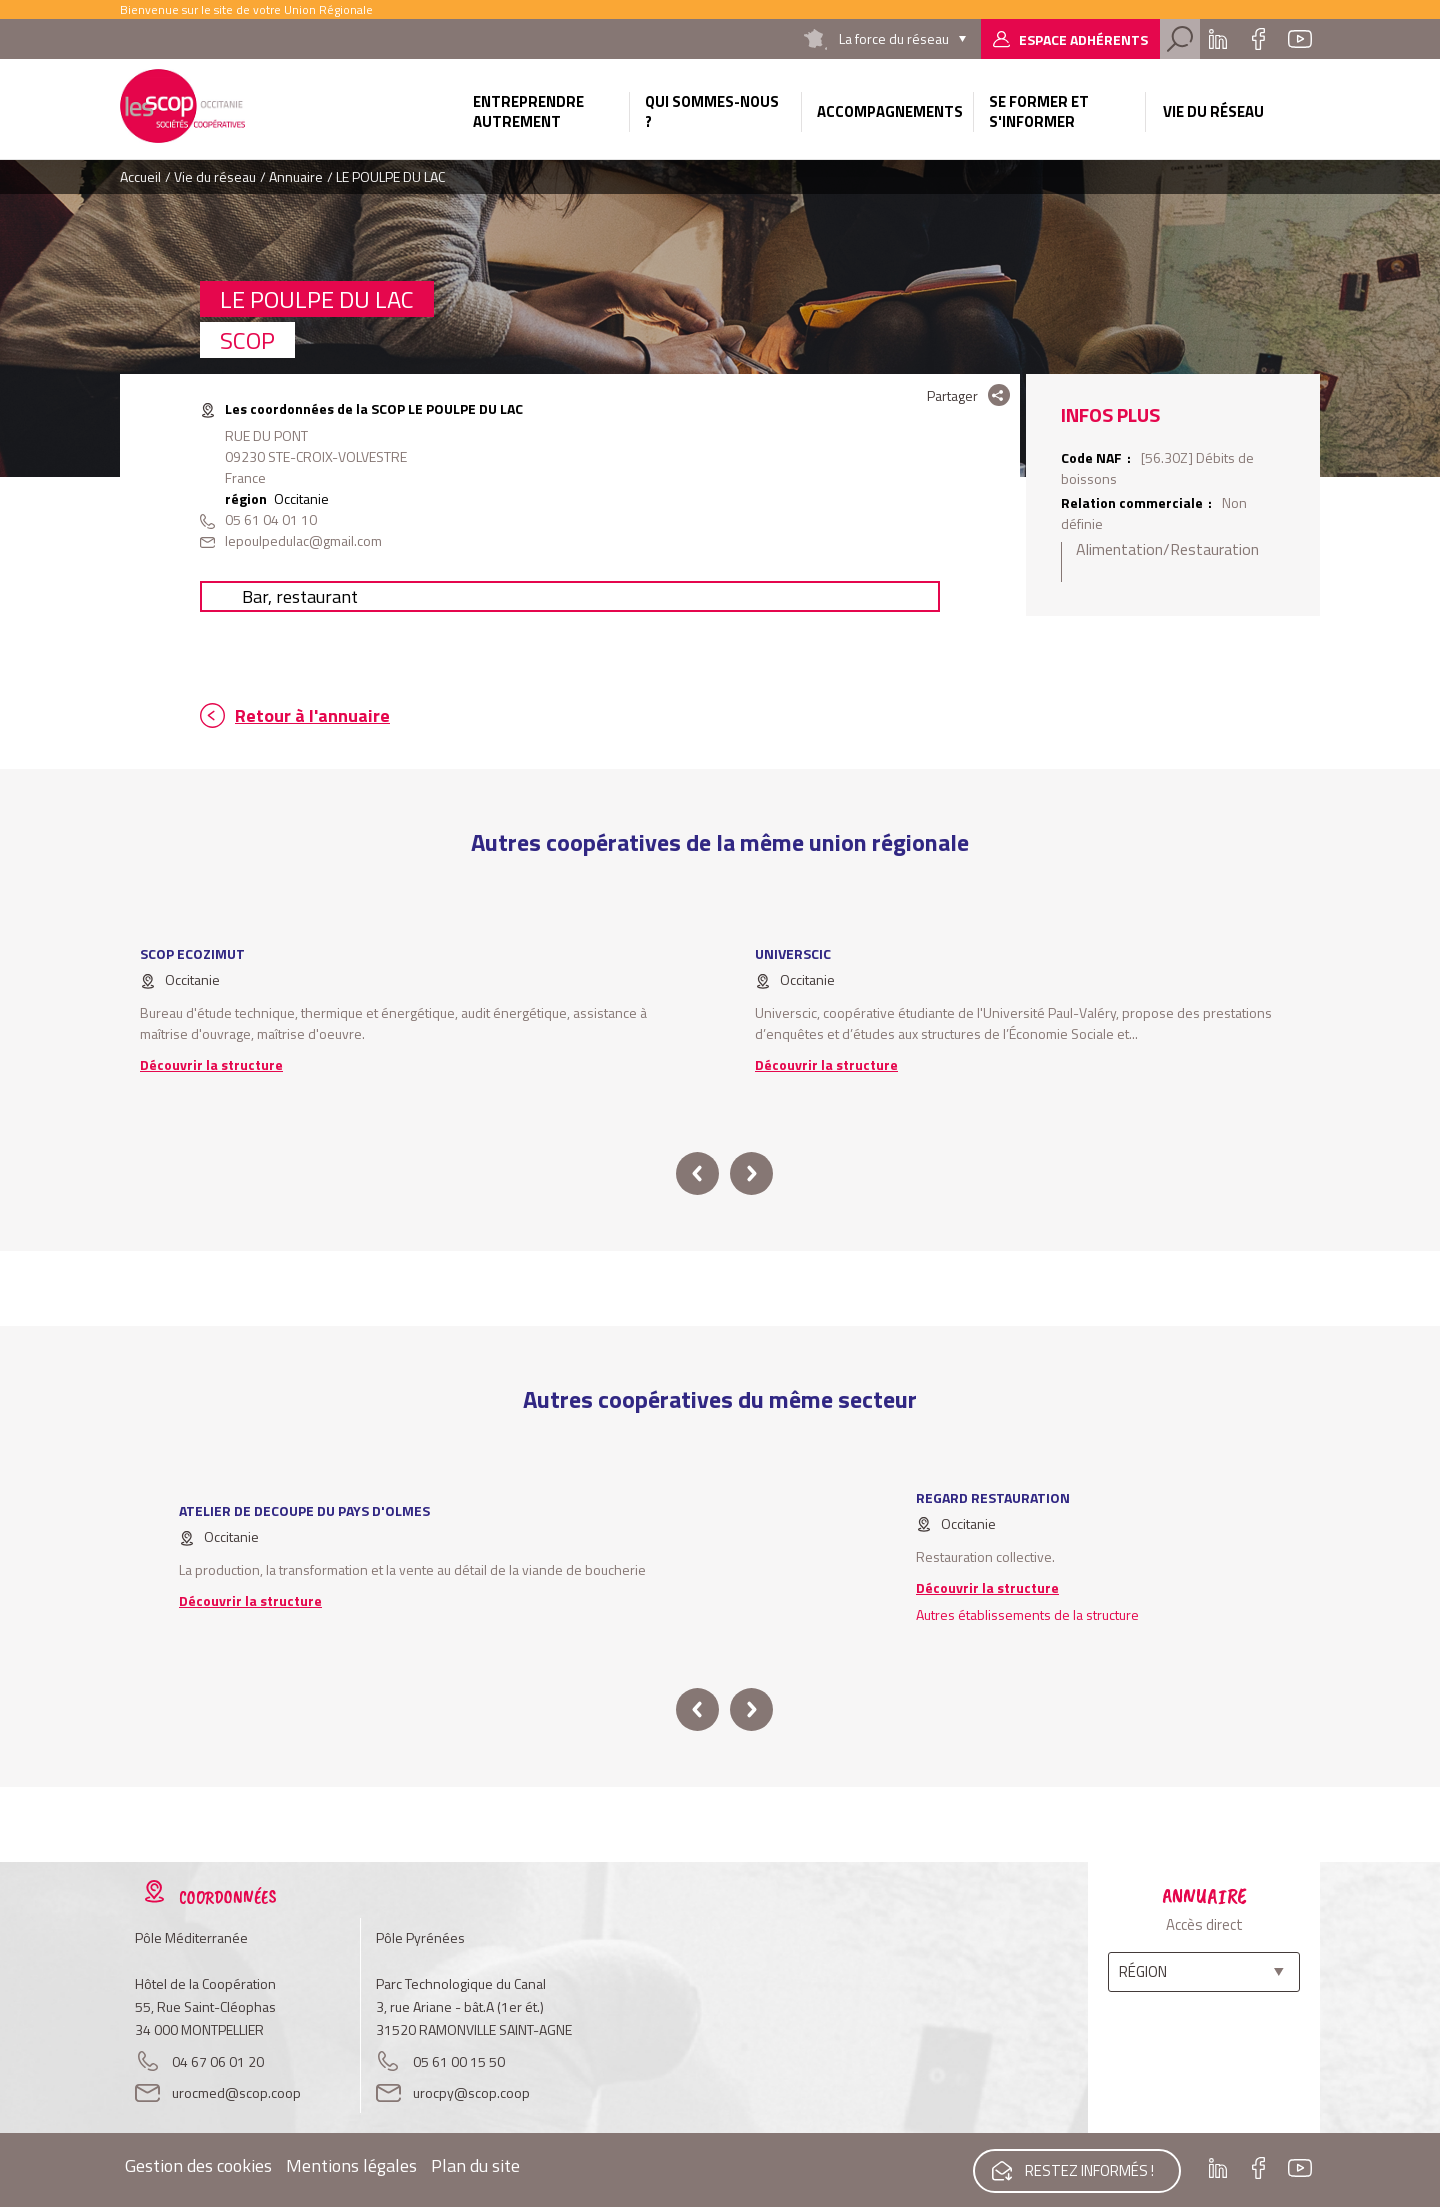 The height and width of the screenshot is (2207, 1440). I want to click on next [button], so click(751, 1173).